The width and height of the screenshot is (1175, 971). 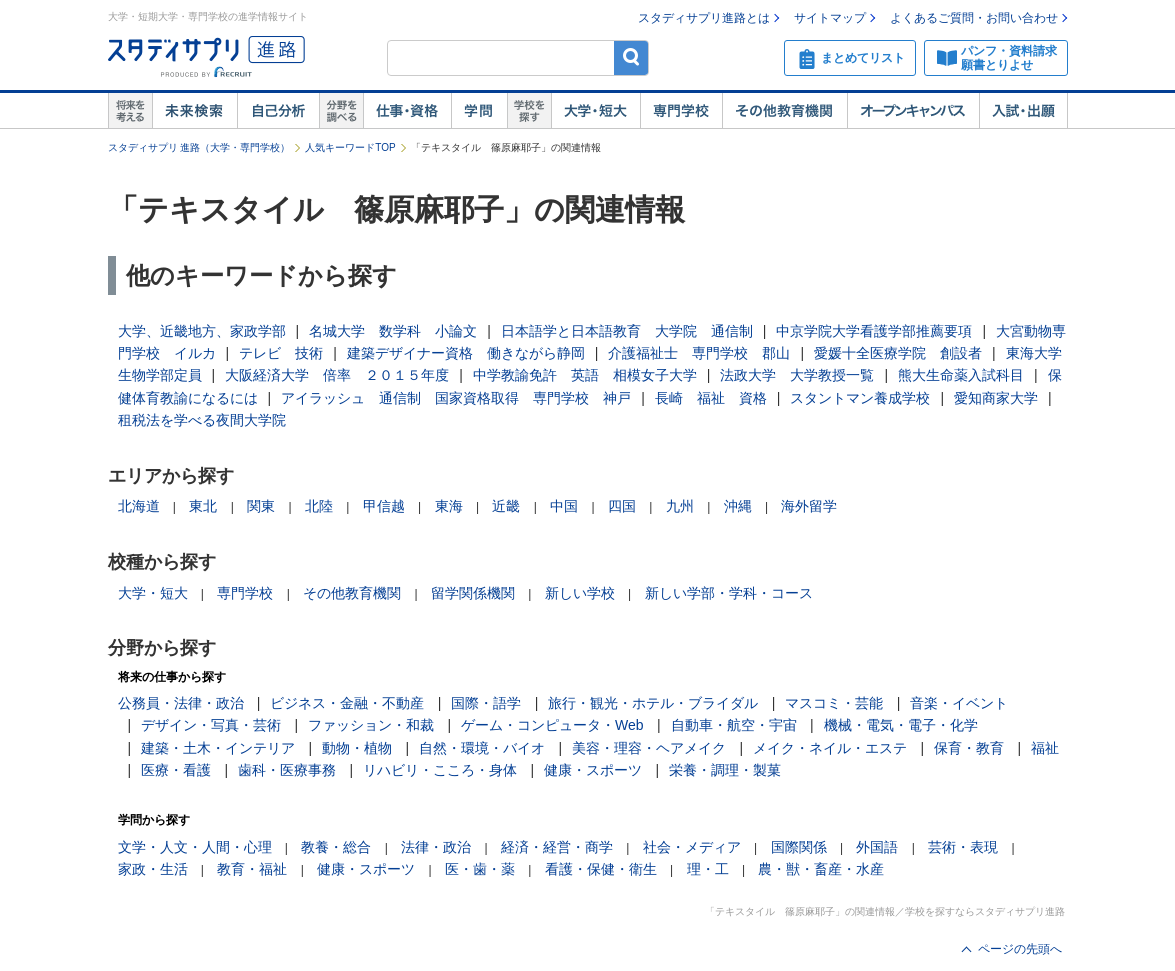 What do you see at coordinates (436, 847) in the screenshot?
I see `法律・政治` at bounding box center [436, 847].